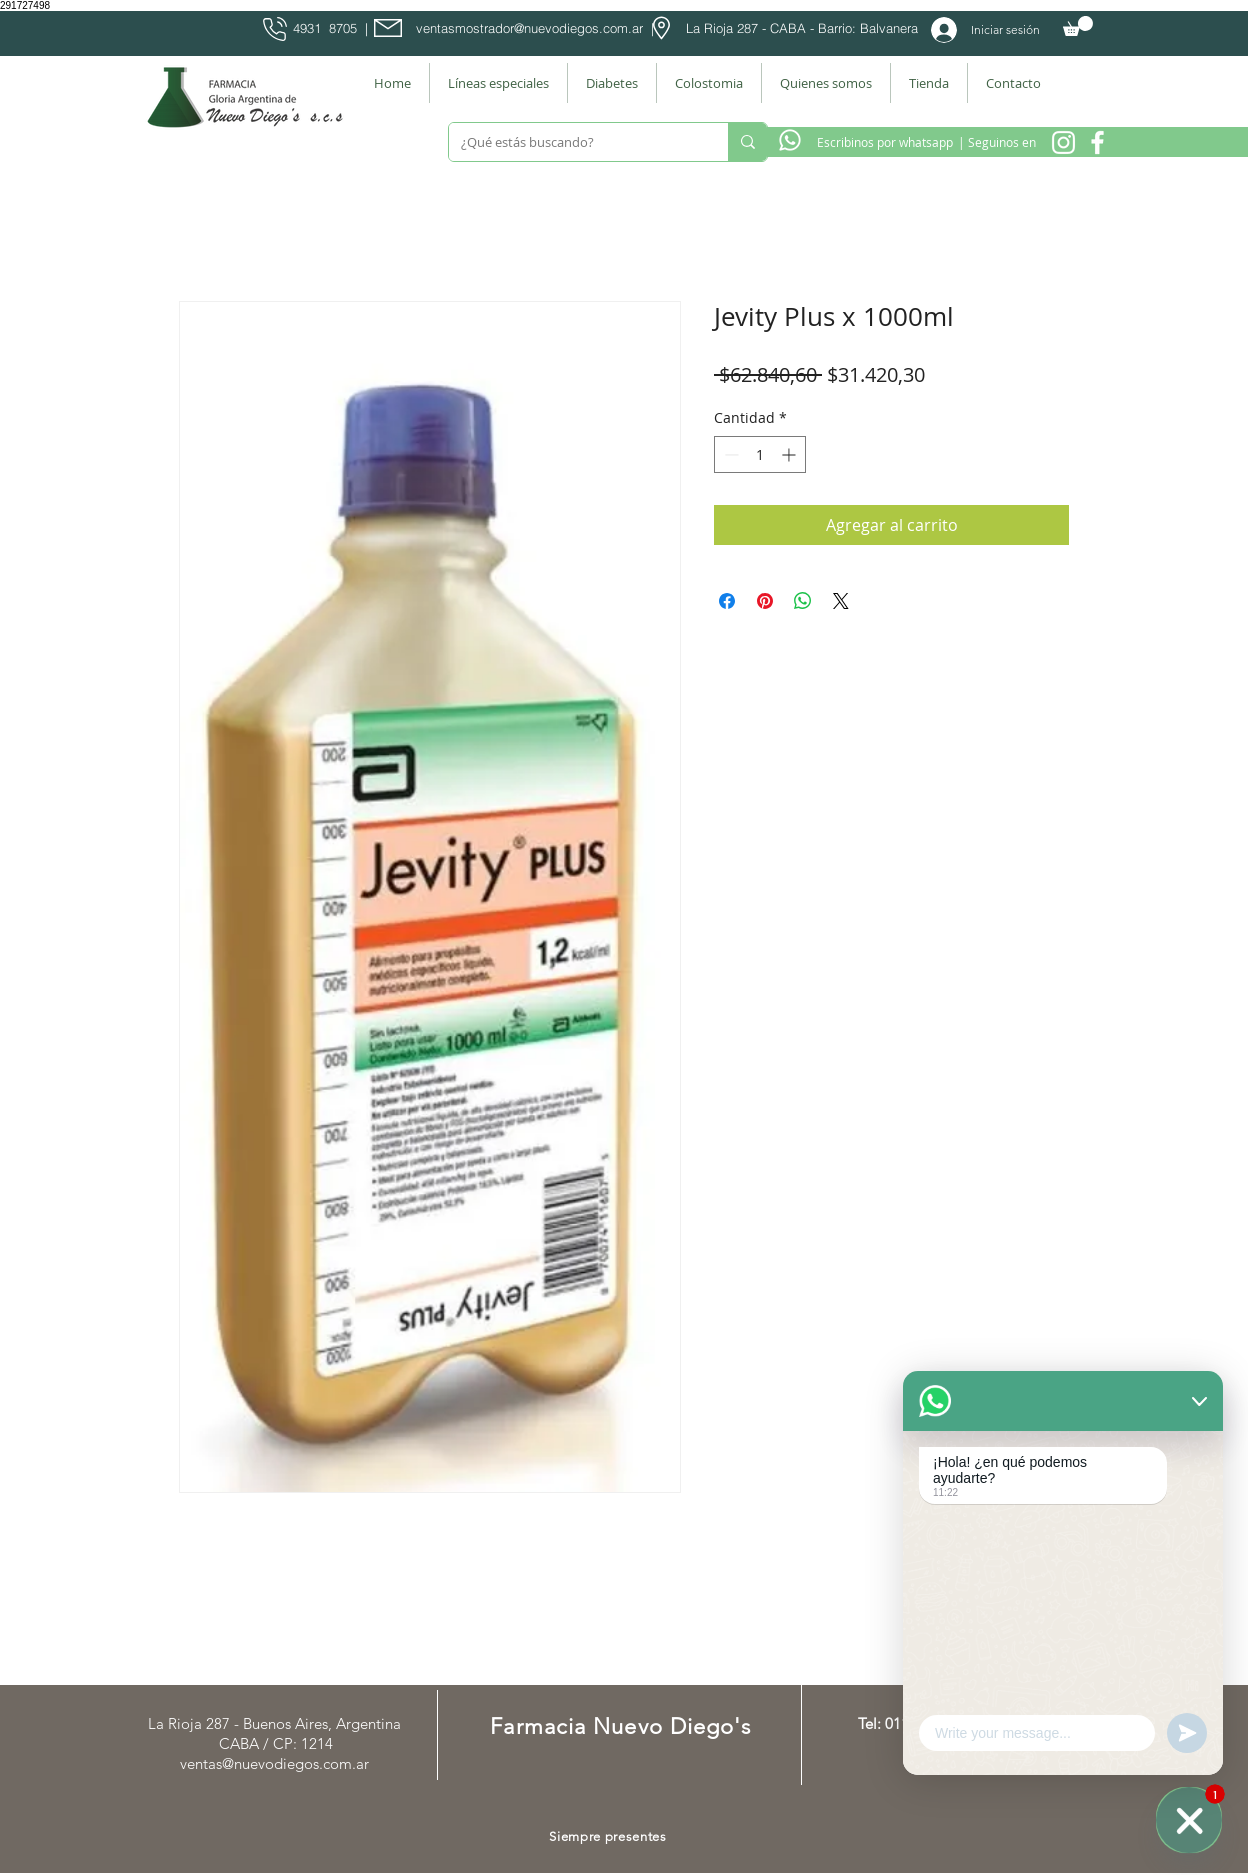 The height and width of the screenshot is (1875, 1248). What do you see at coordinates (885, 142) in the screenshot?
I see `[Escribinos por whatsapp]` at bounding box center [885, 142].